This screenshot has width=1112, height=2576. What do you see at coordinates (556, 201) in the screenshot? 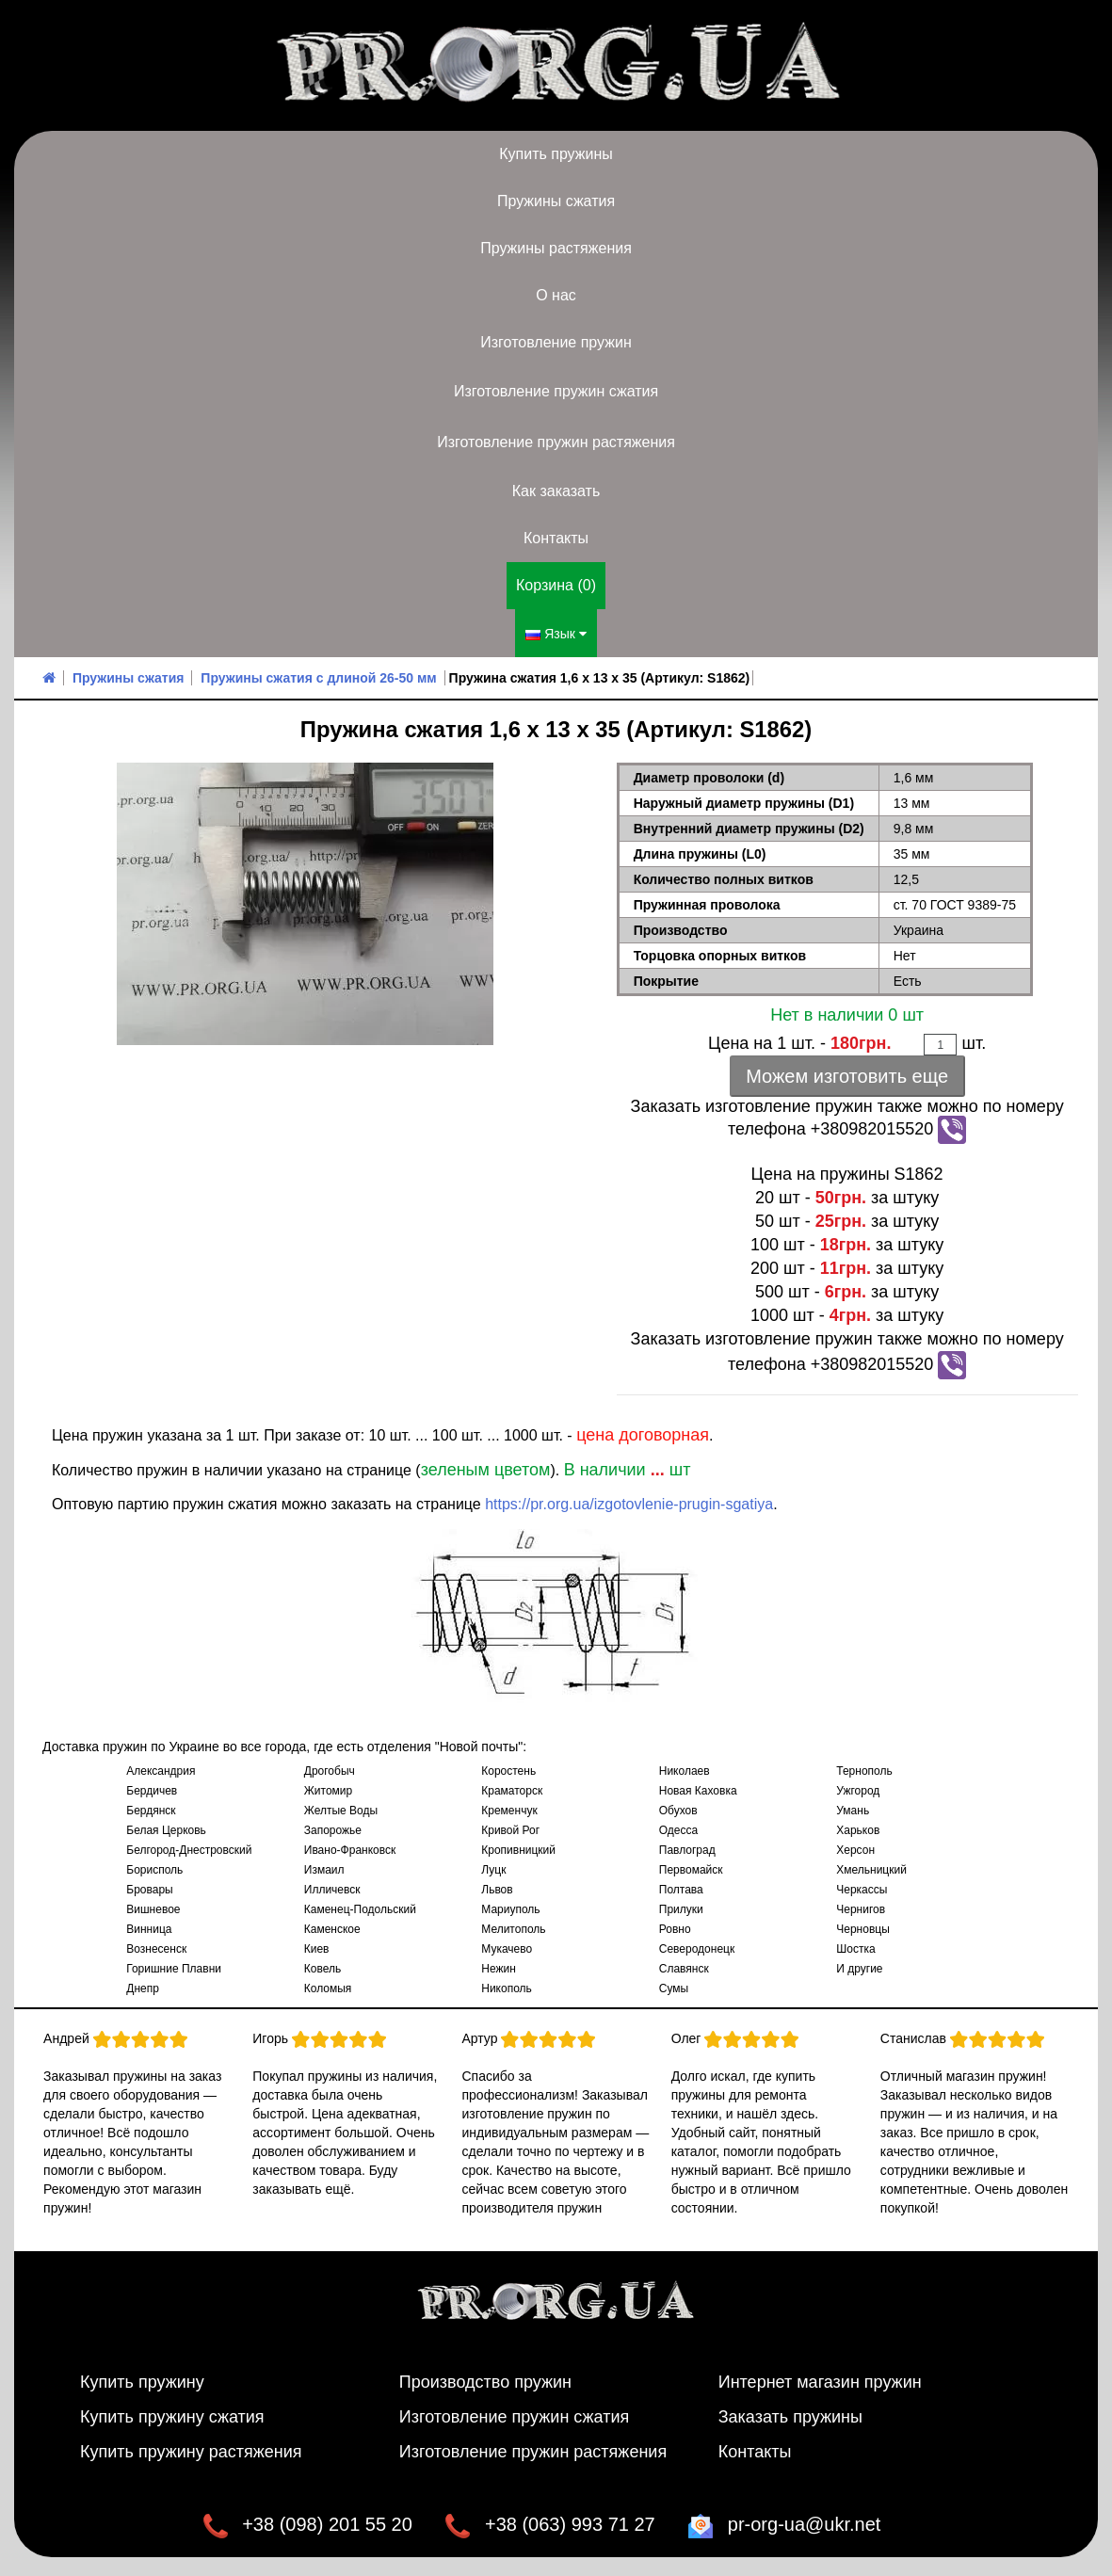
I see `Пружины сжатия` at bounding box center [556, 201].